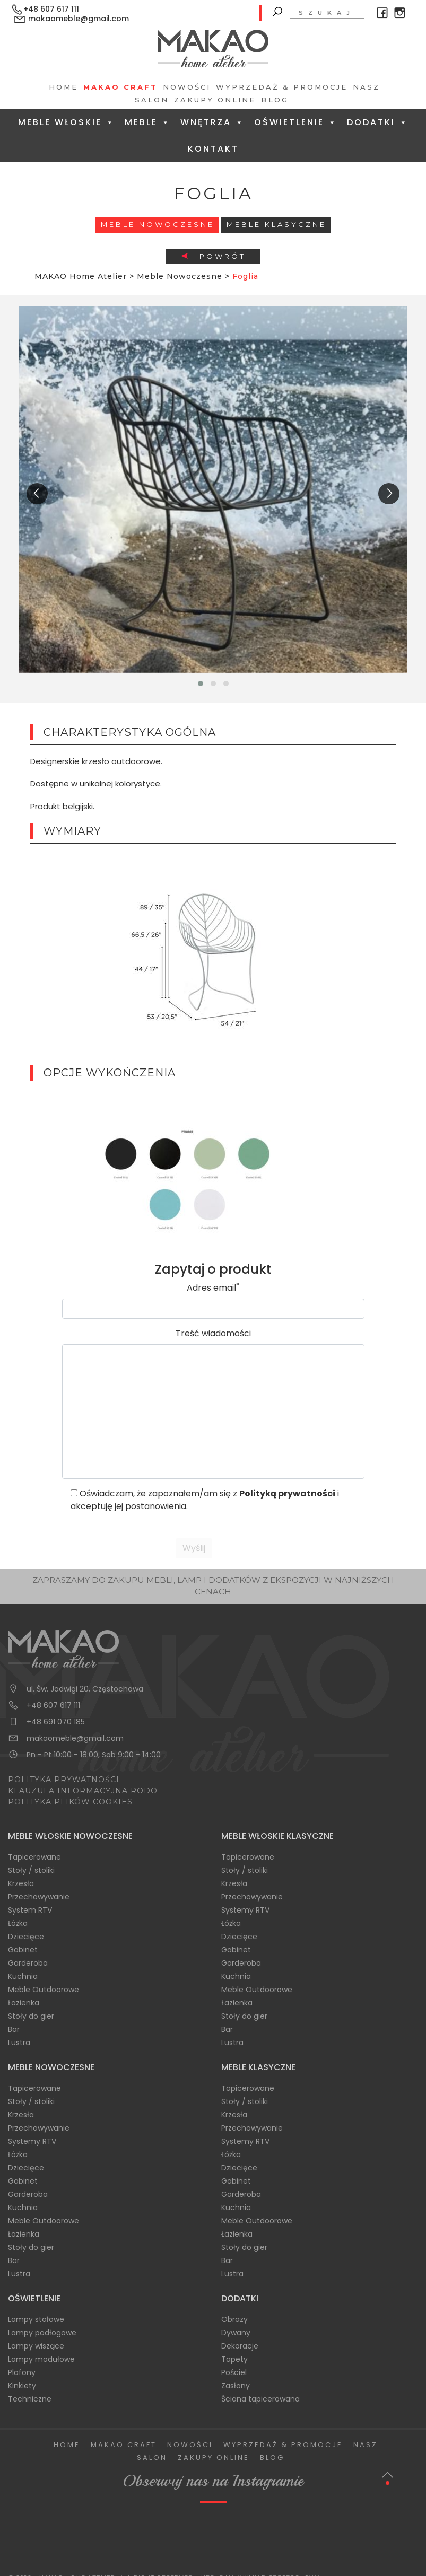  I want to click on Łazienka, so click(23, 2002).